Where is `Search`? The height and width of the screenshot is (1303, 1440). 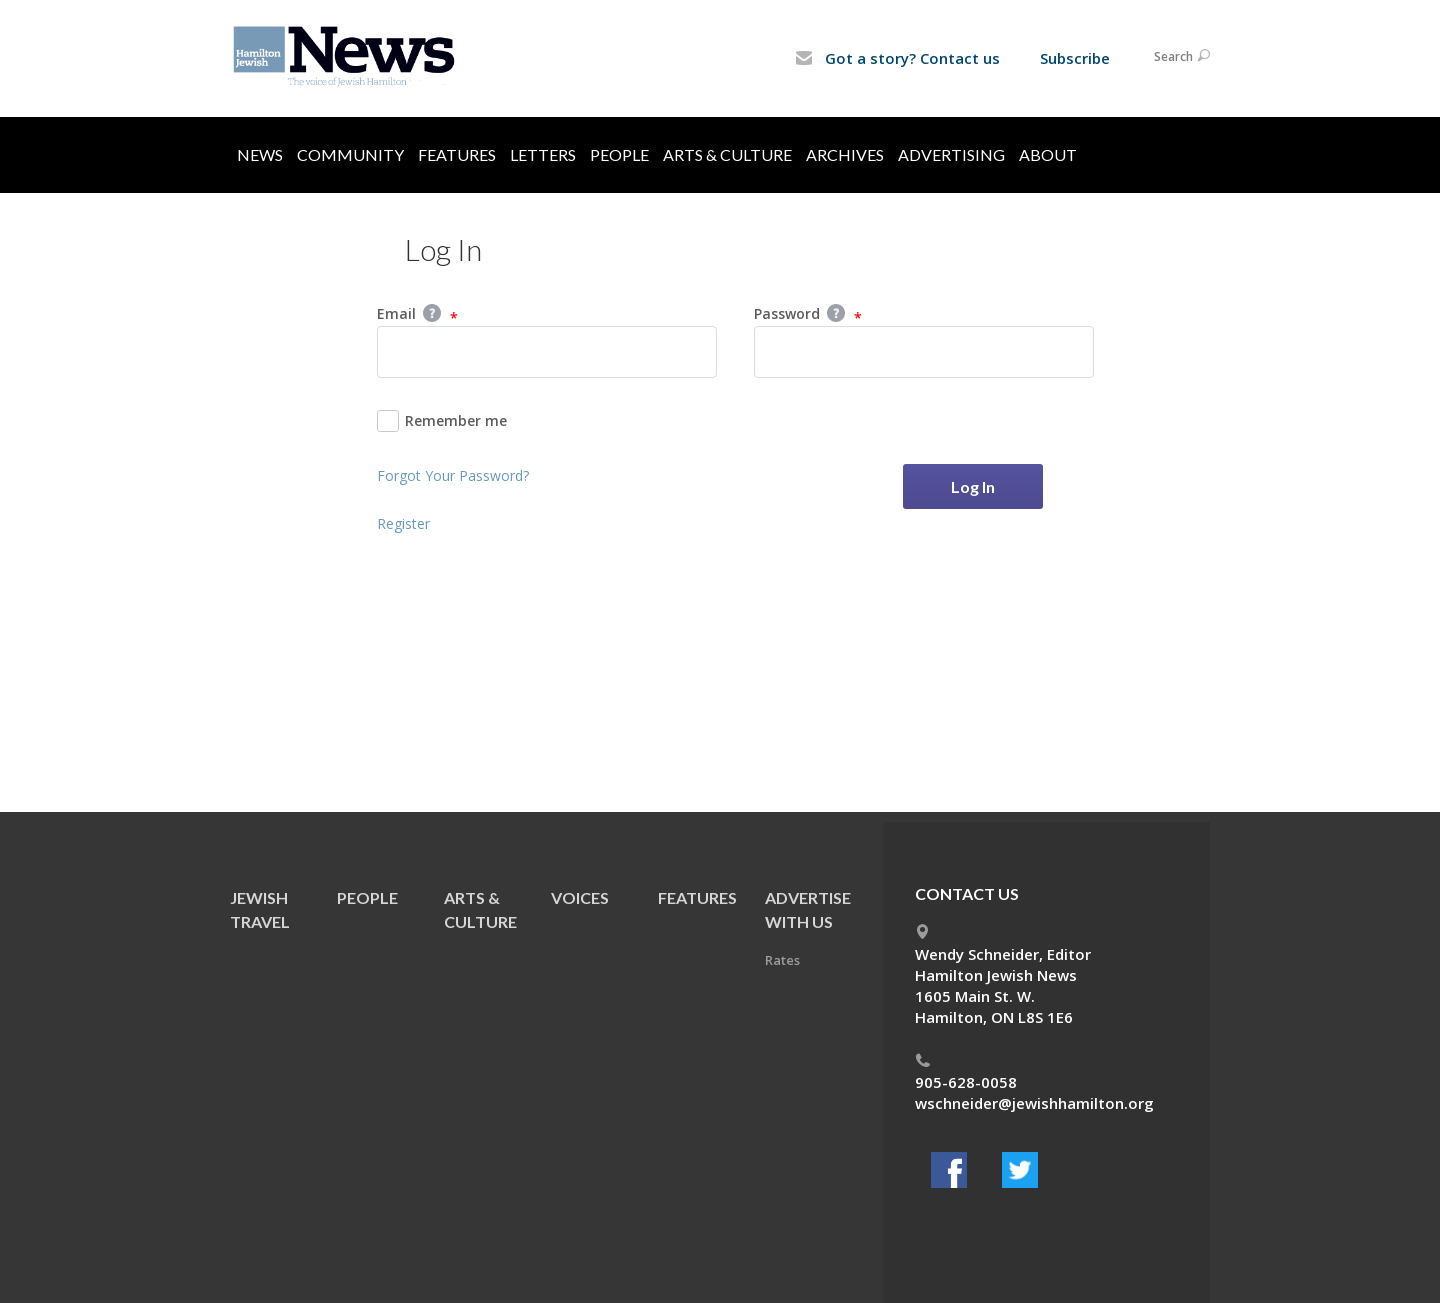 Search is located at coordinates (1182, 56).